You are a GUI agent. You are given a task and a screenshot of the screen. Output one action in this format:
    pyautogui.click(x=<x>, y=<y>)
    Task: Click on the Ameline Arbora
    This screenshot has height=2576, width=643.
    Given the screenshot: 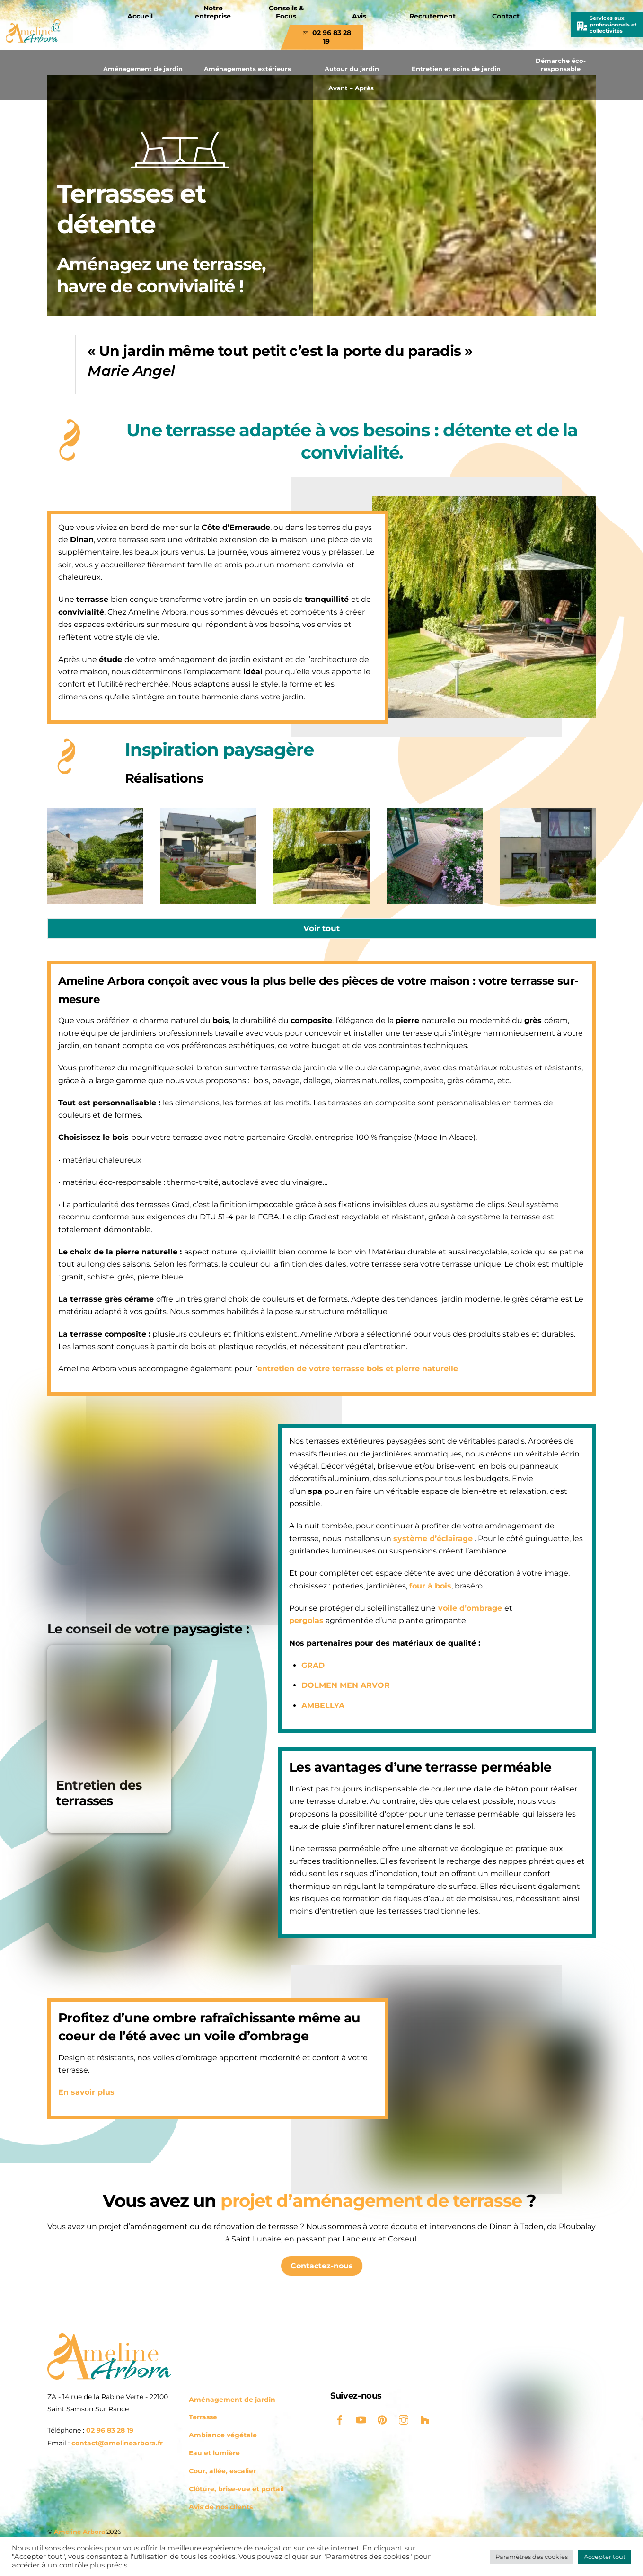 What is the action you would take?
    pyautogui.click(x=79, y=2531)
    